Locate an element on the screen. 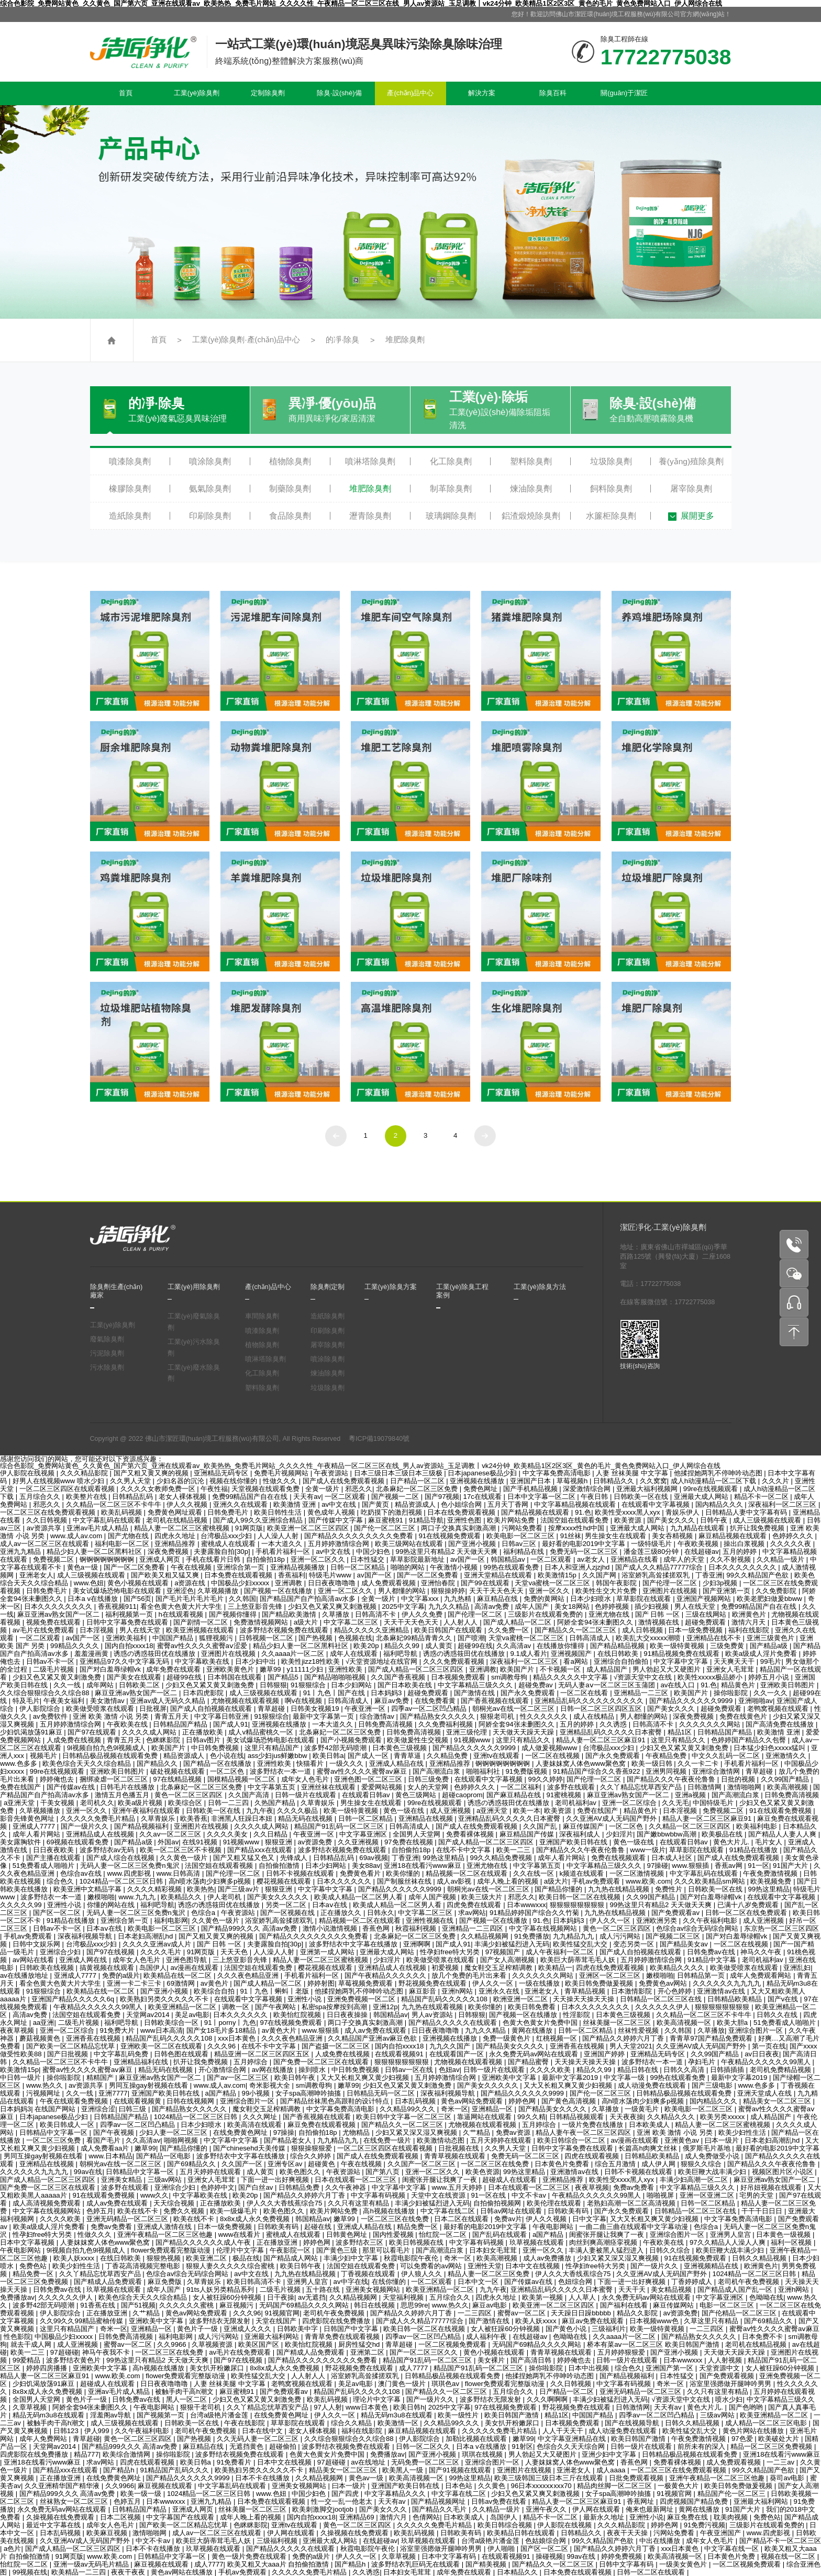 This screenshot has height=2576, width=821. 91精品导航 is located at coordinates (426, 1520).